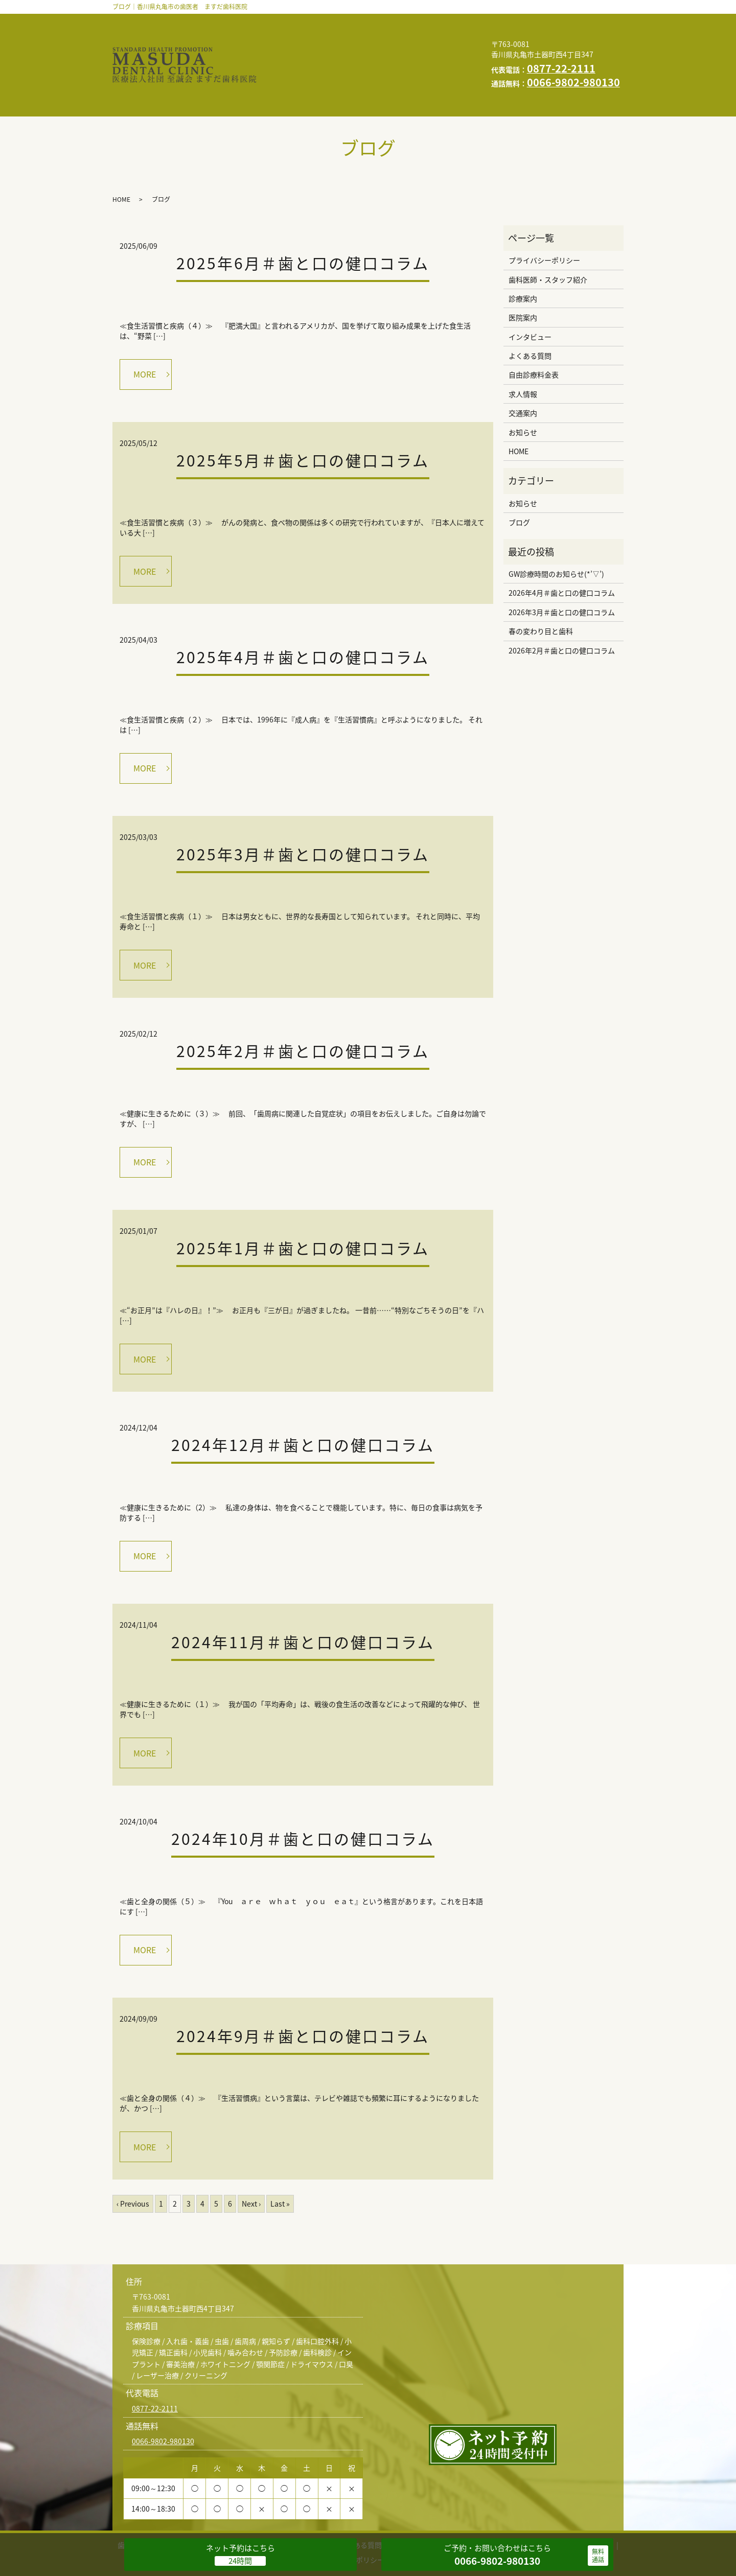  Describe the element at coordinates (302, 421) in the screenshot. I see `2025年5月＃歯と口の健口コラム` at that location.